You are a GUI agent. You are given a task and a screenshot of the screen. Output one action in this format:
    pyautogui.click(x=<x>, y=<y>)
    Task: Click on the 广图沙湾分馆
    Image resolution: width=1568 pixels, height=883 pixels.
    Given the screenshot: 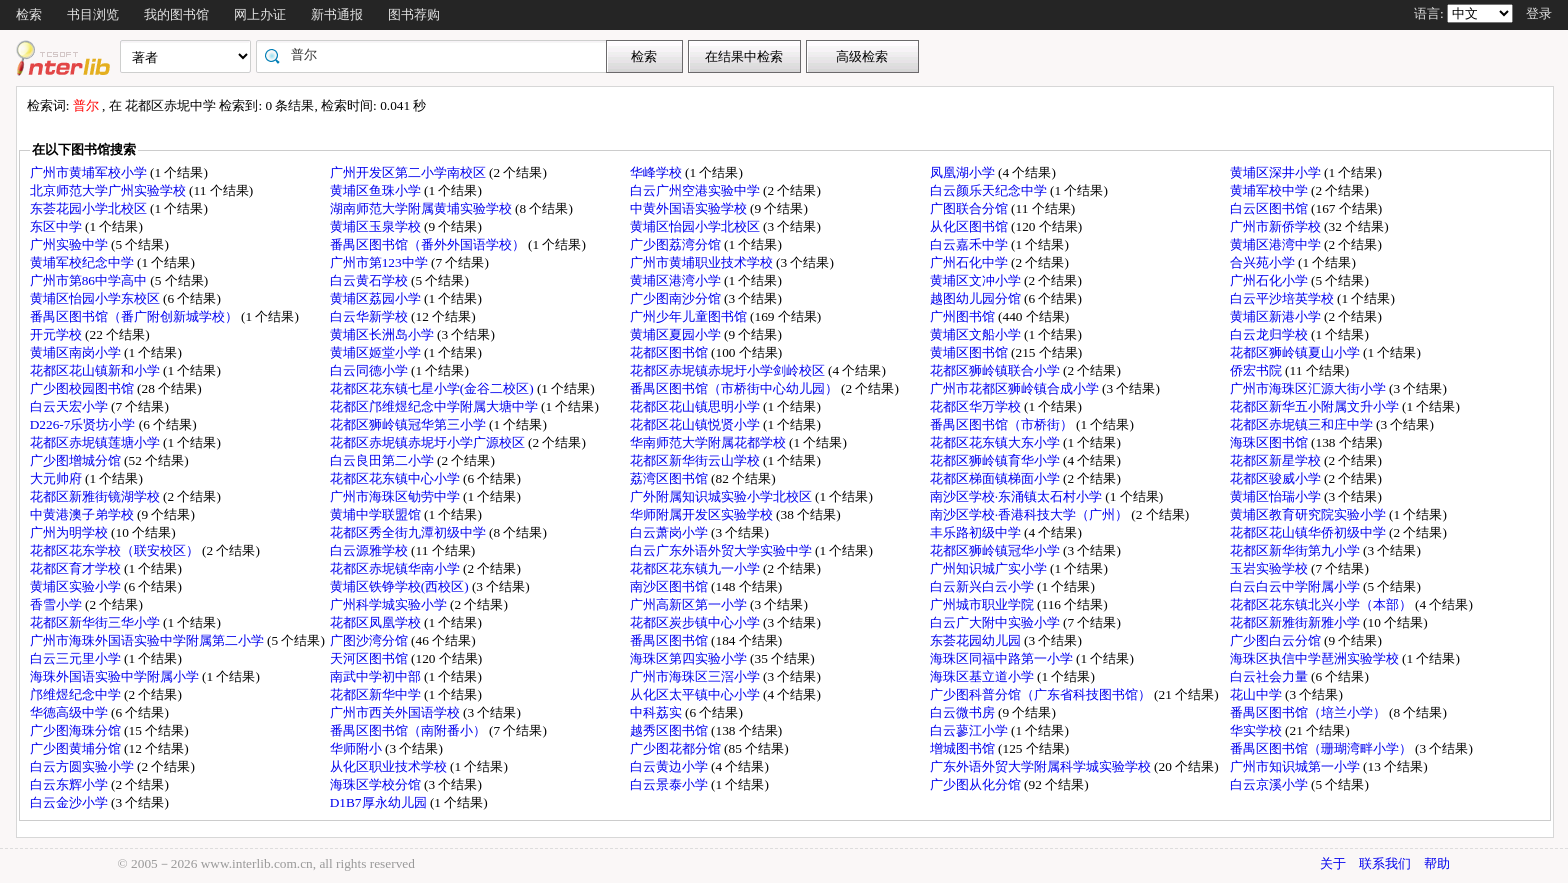 What is the action you would take?
    pyautogui.click(x=370, y=640)
    